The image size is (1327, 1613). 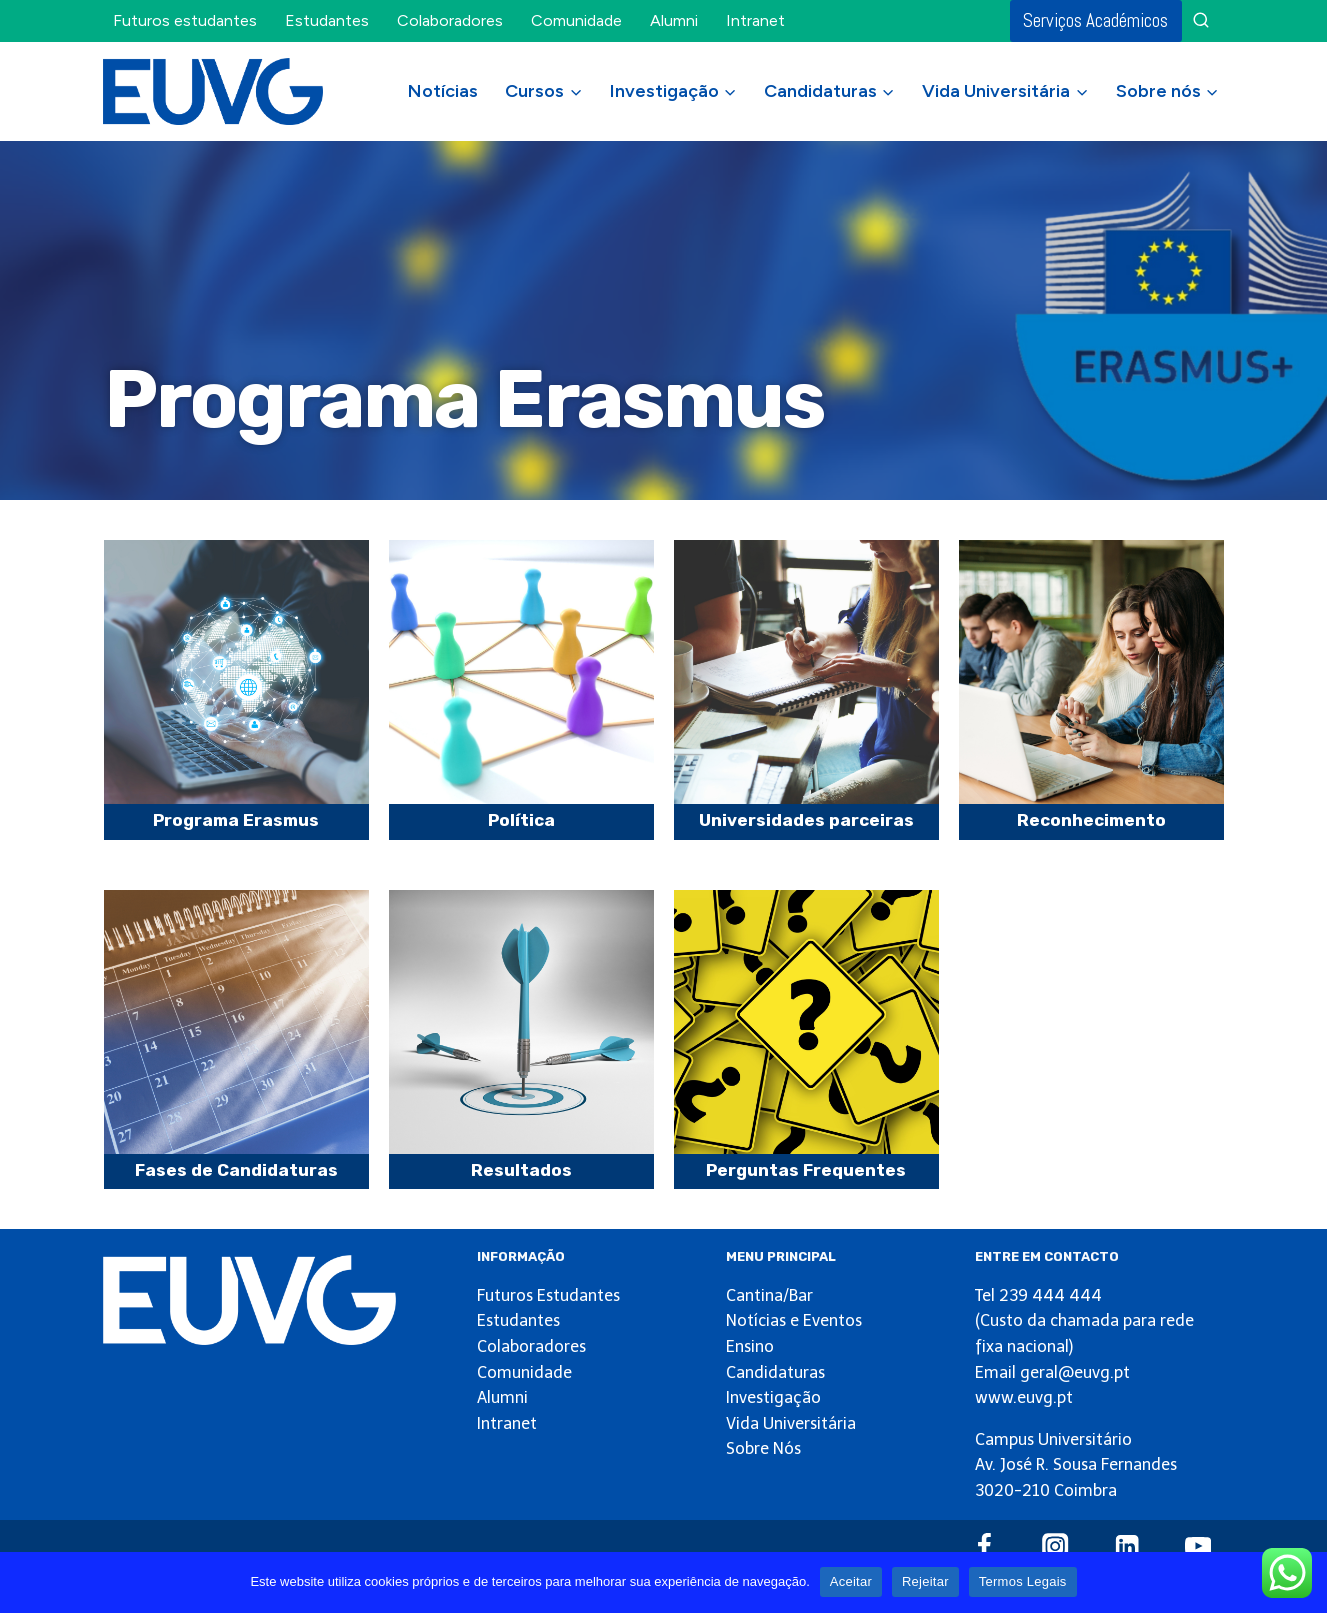 What do you see at coordinates (750, 1346) in the screenshot?
I see `Ensino` at bounding box center [750, 1346].